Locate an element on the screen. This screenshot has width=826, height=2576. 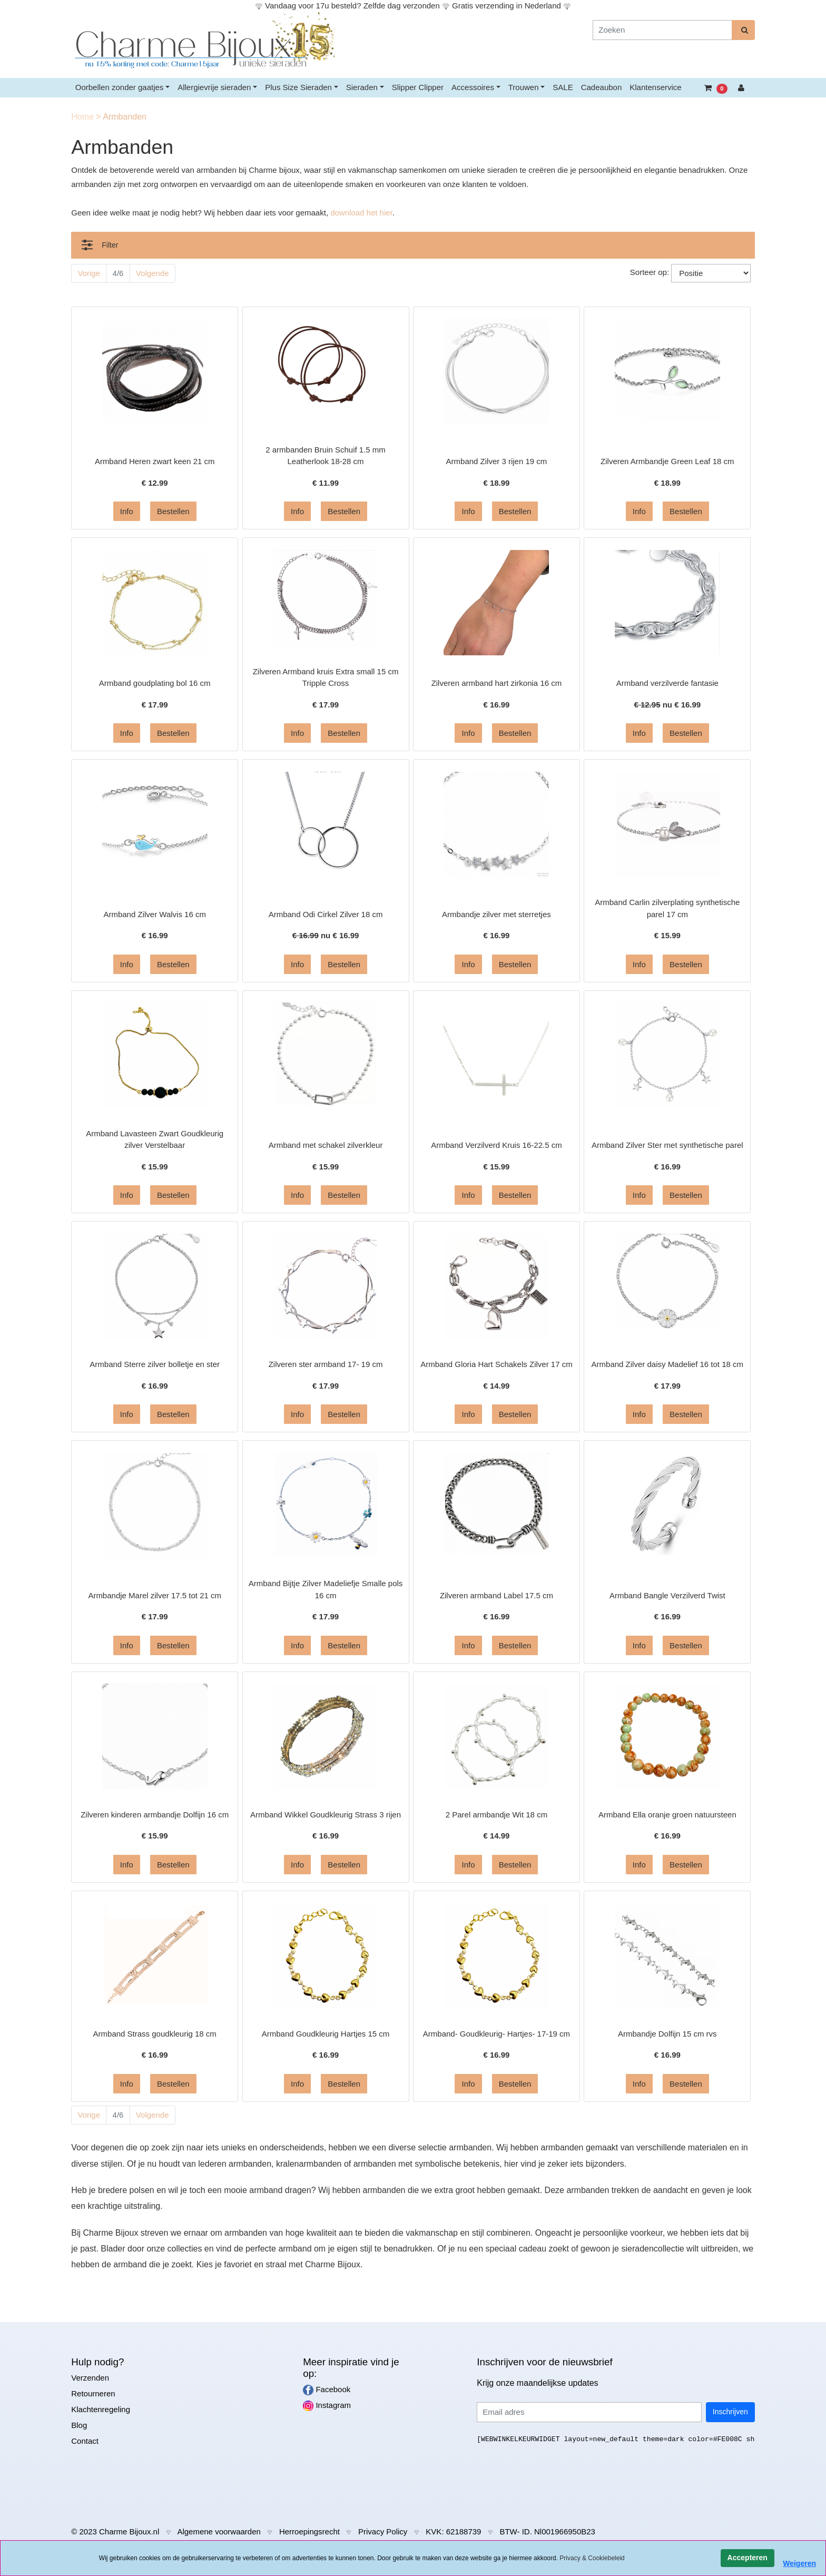
Armband Zilver 3 rijen 19 cm is located at coordinates (496, 461).